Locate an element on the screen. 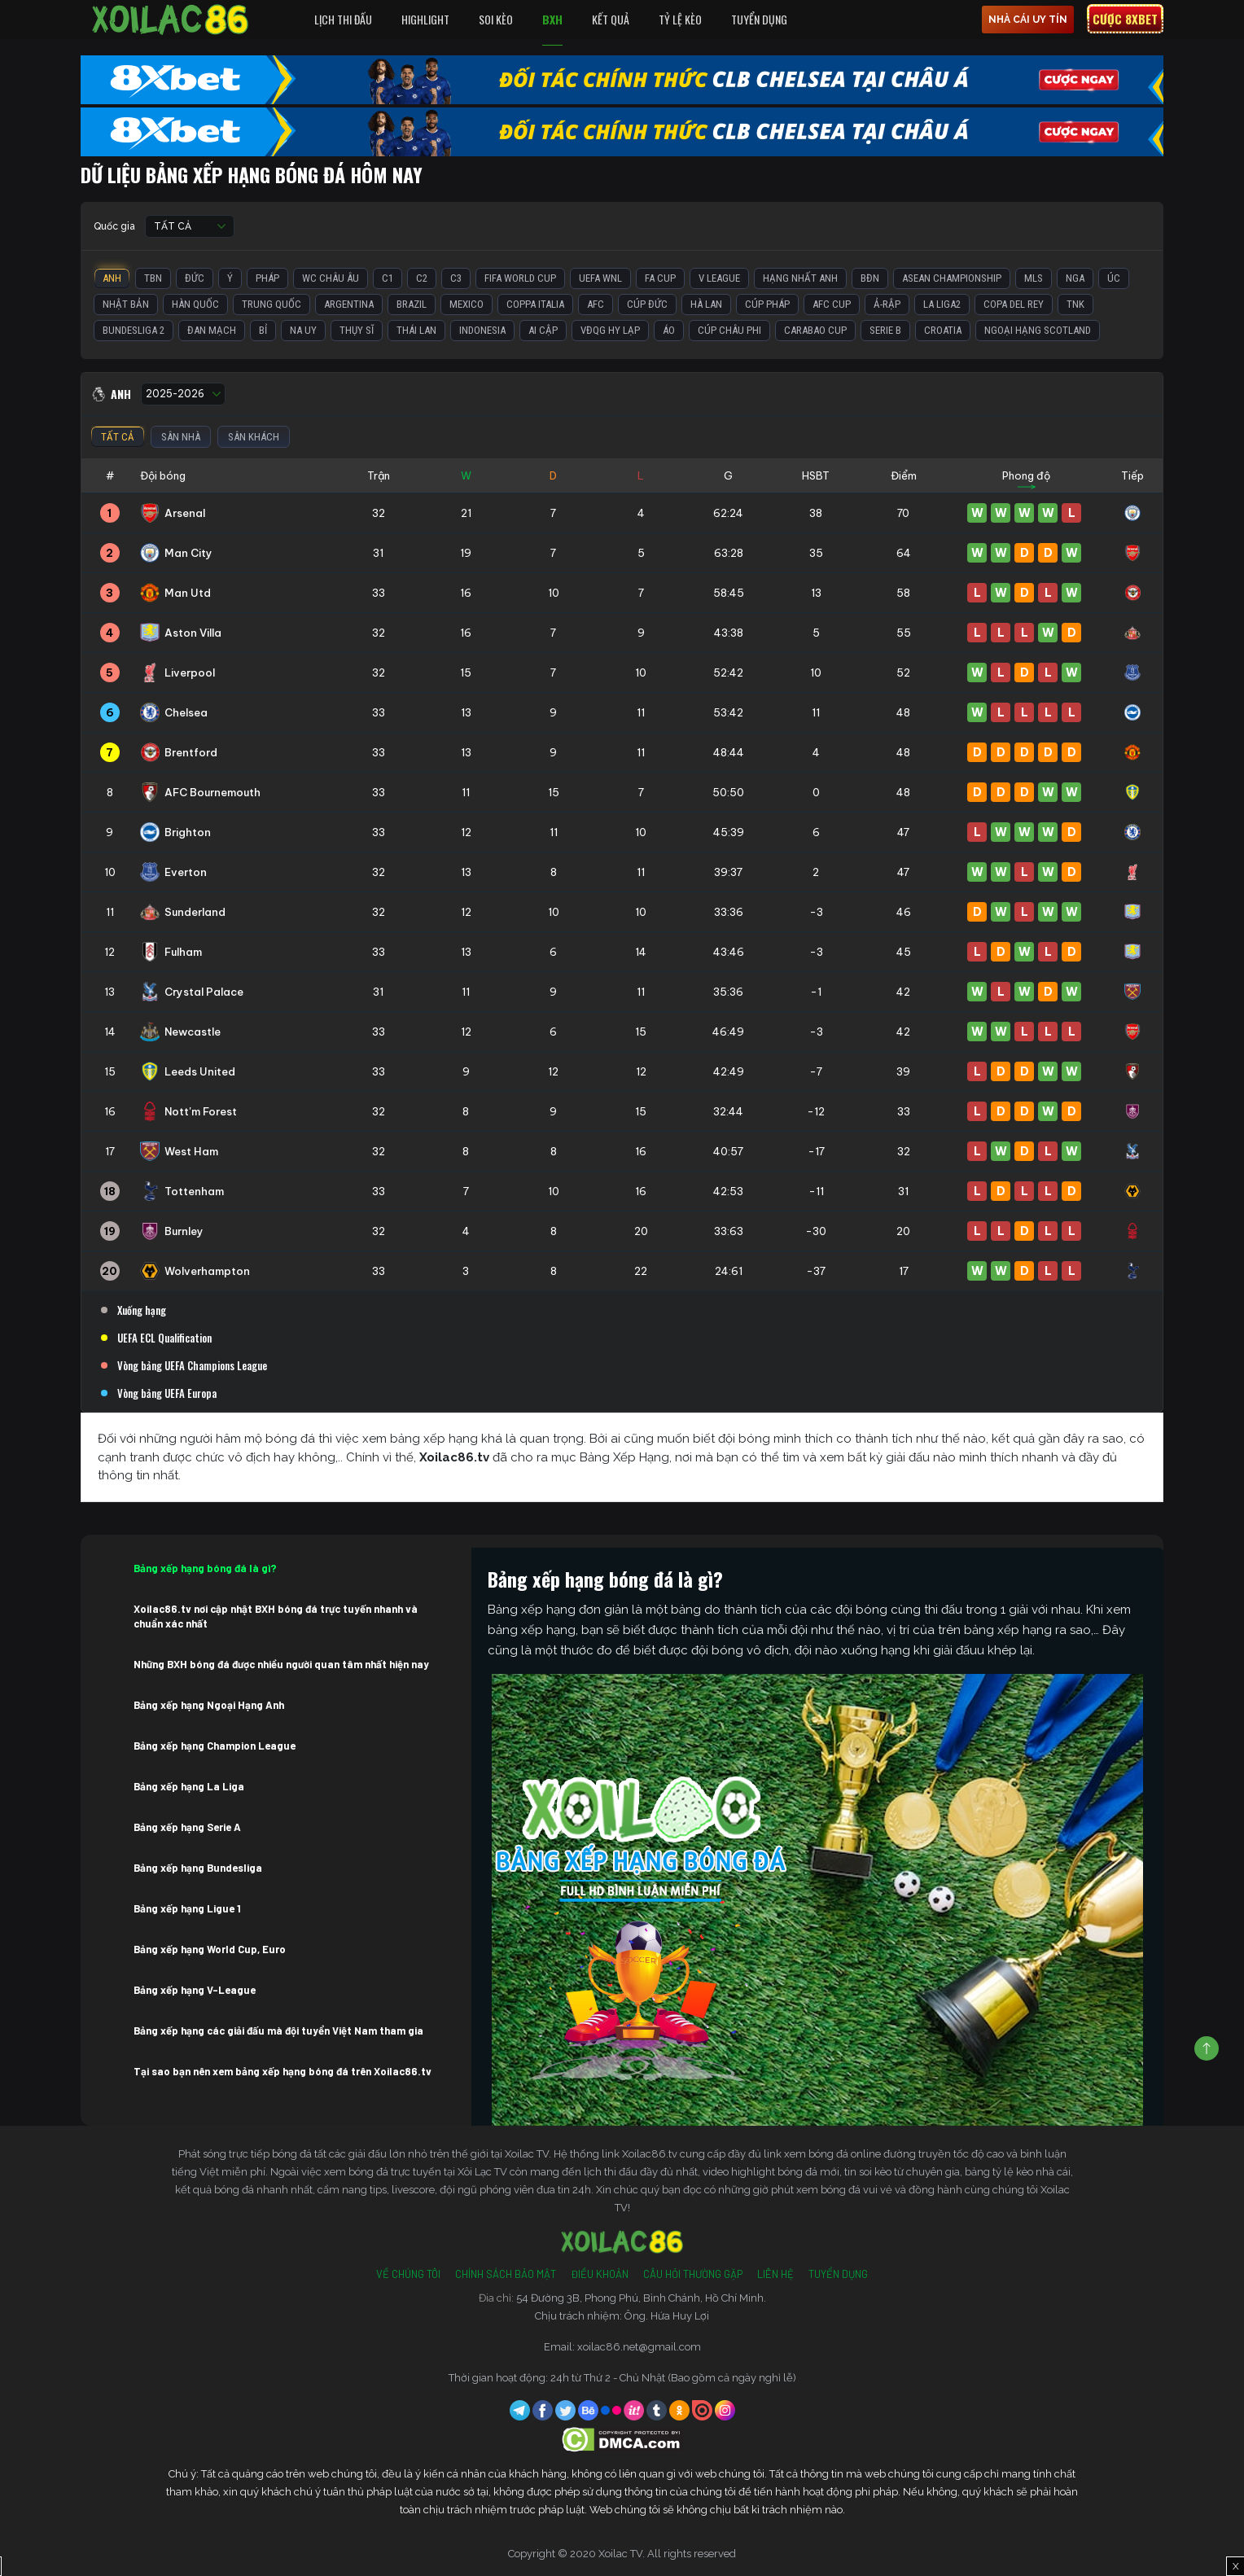 The image size is (1244, 2576). C2 is located at coordinates (421, 278).